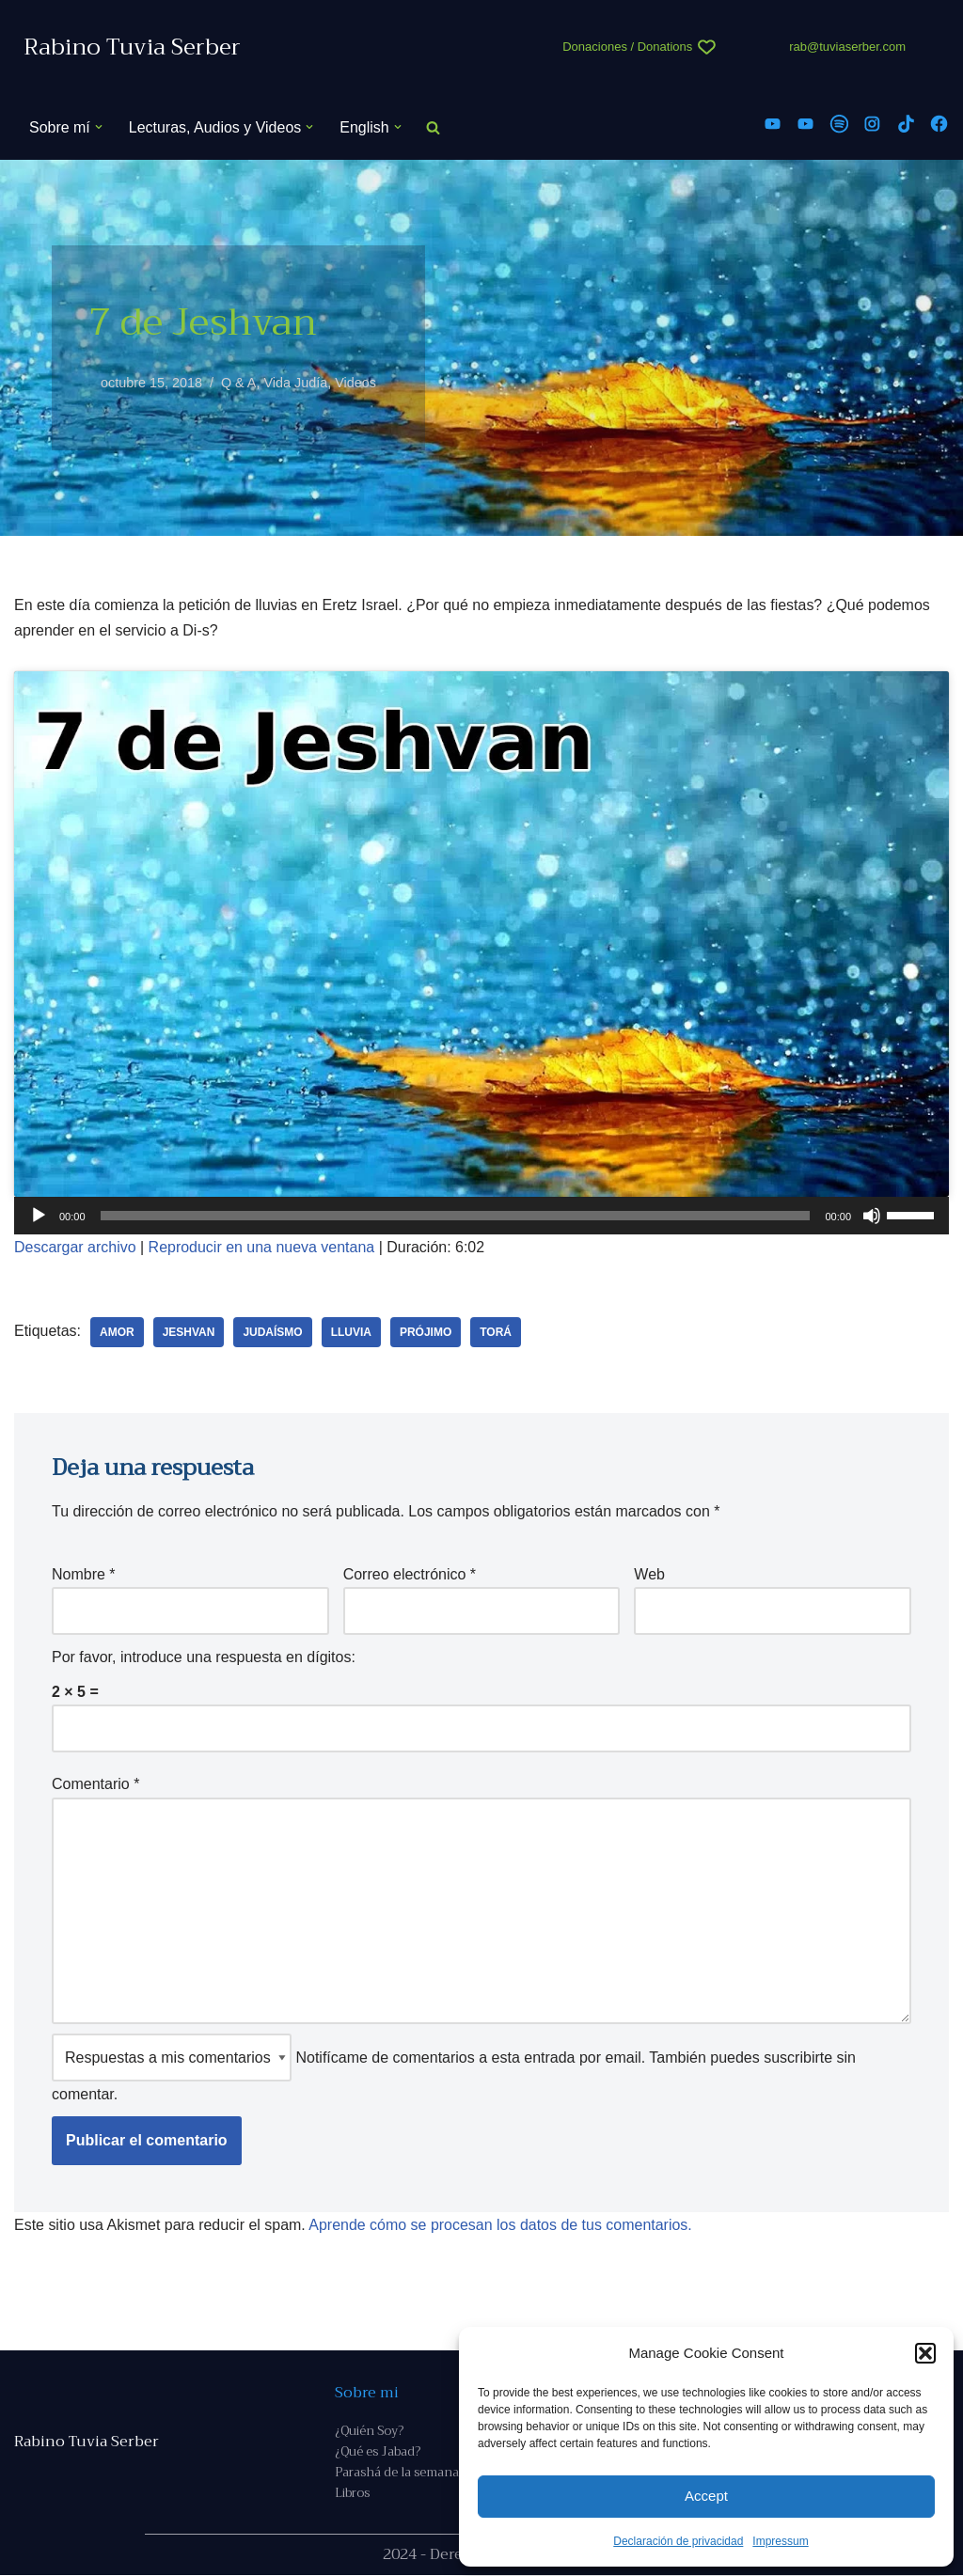  What do you see at coordinates (425, 1332) in the screenshot?
I see `prójimo` at bounding box center [425, 1332].